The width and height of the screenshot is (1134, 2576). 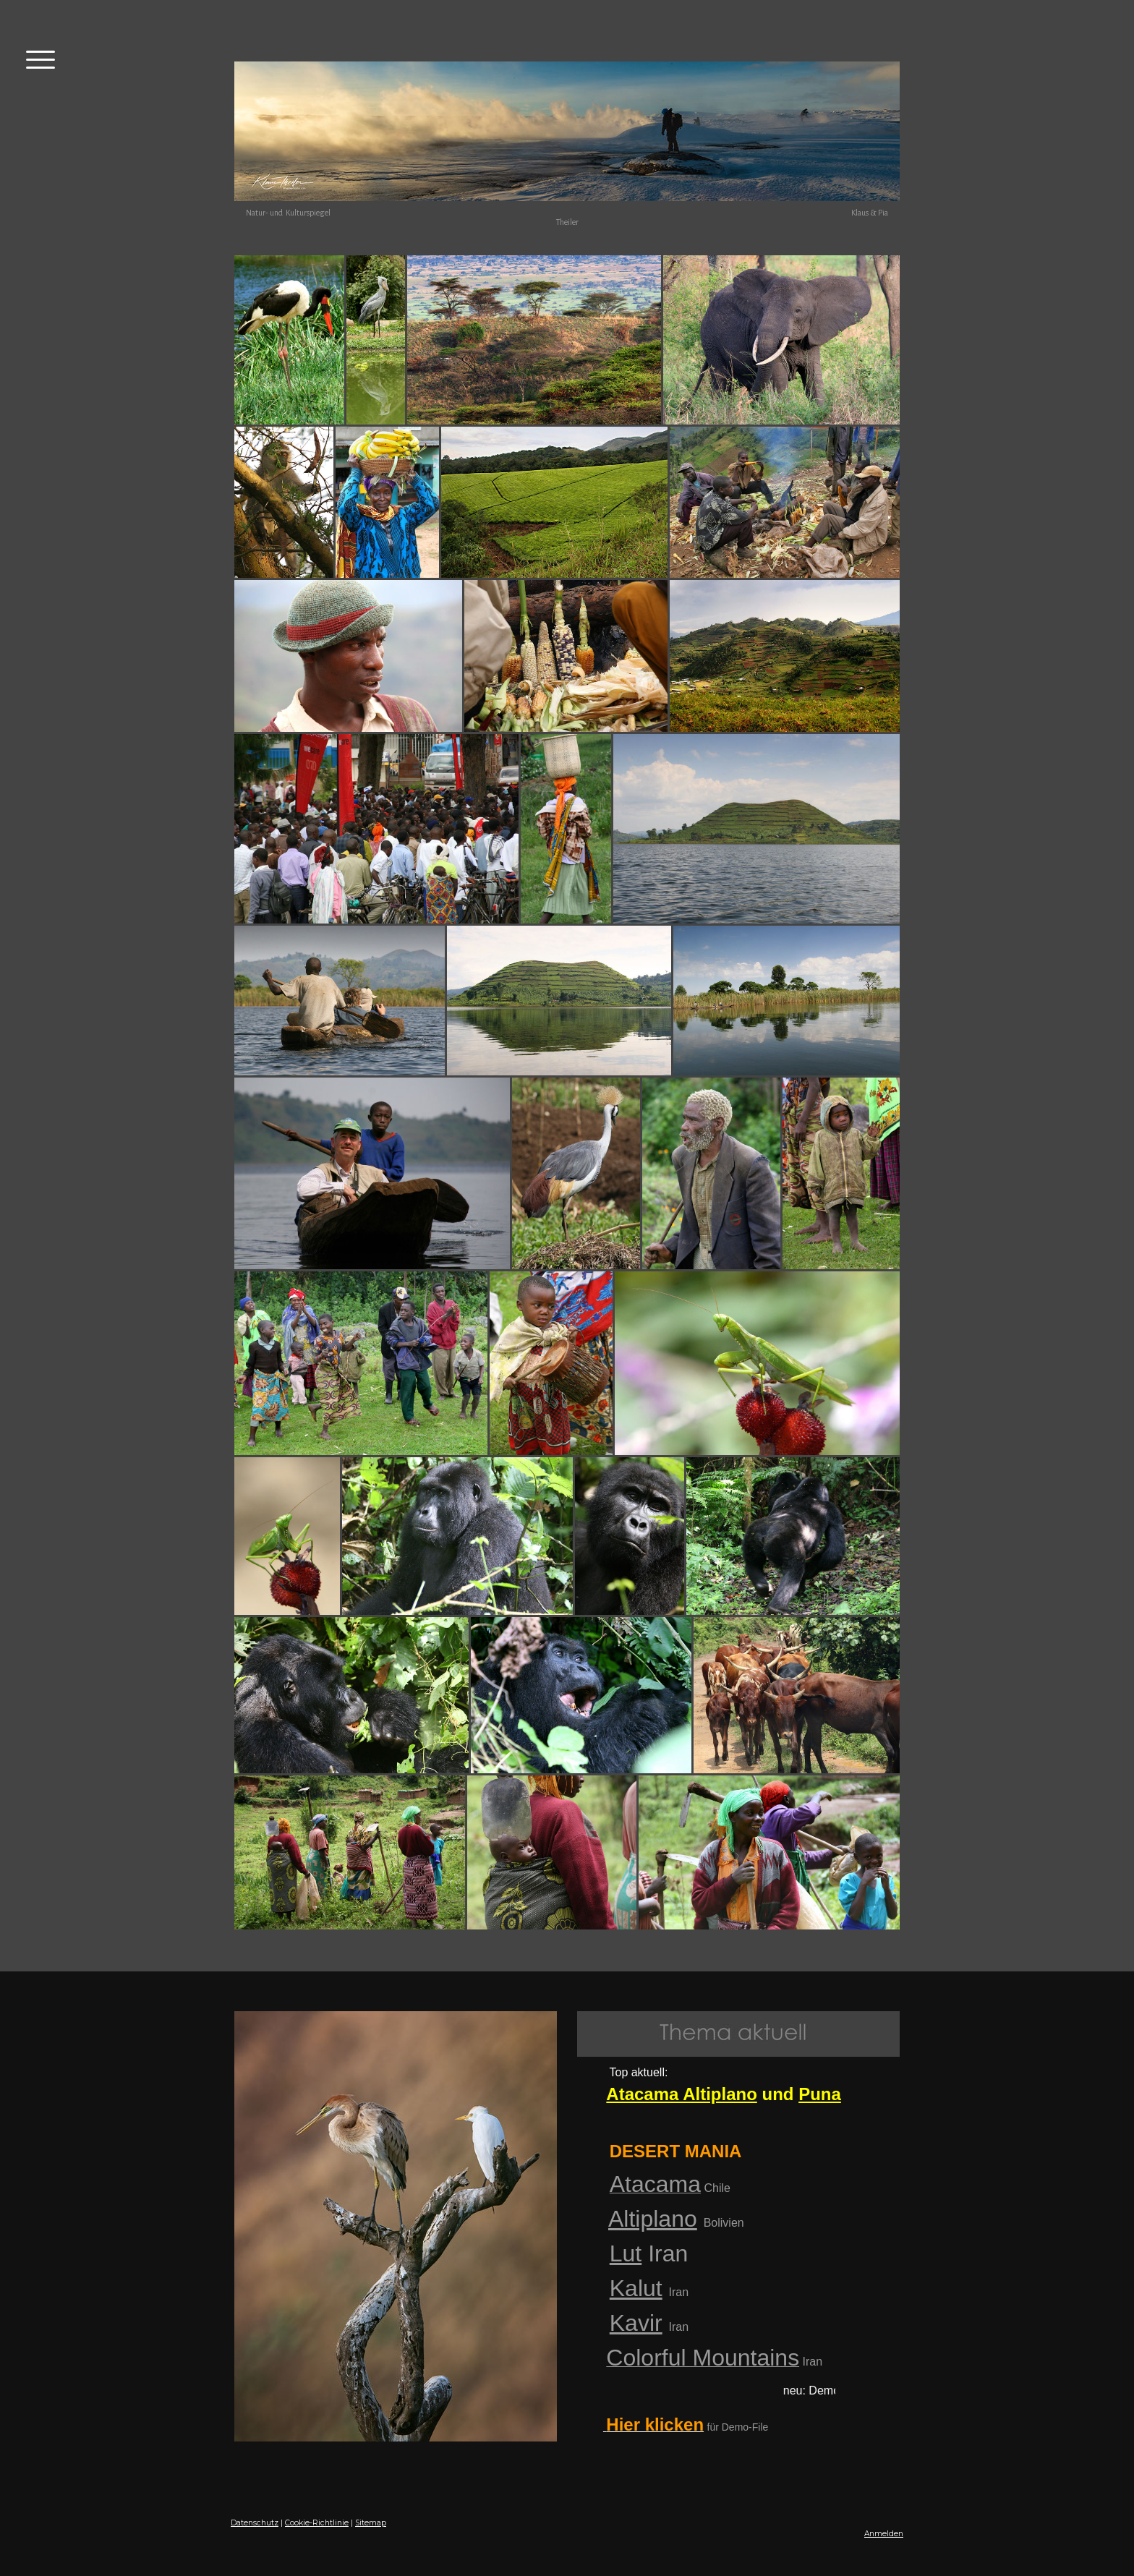 What do you see at coordinates (883, 2533) in the screenshot?
I see `Anmelden` at bounding box center [883, 2533].